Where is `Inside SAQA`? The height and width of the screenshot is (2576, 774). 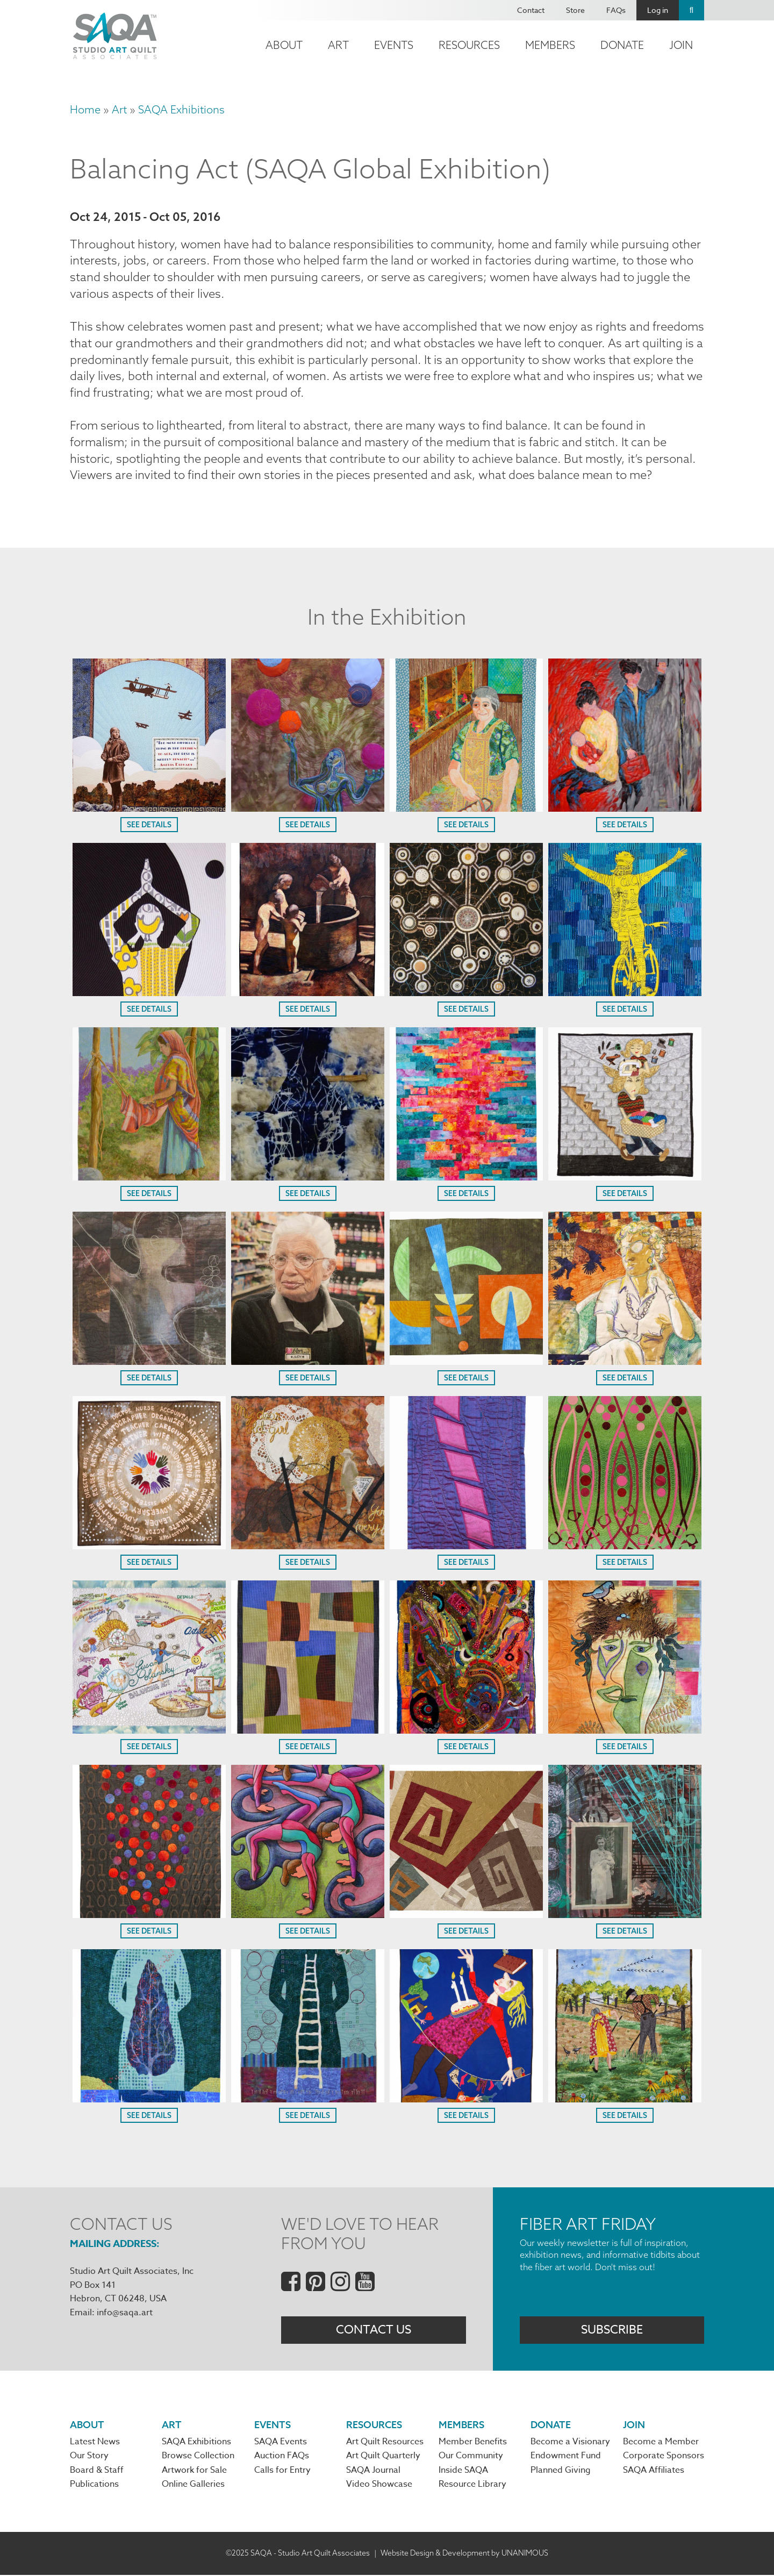 Inside SAQA is located at coordinates (463, 2471).